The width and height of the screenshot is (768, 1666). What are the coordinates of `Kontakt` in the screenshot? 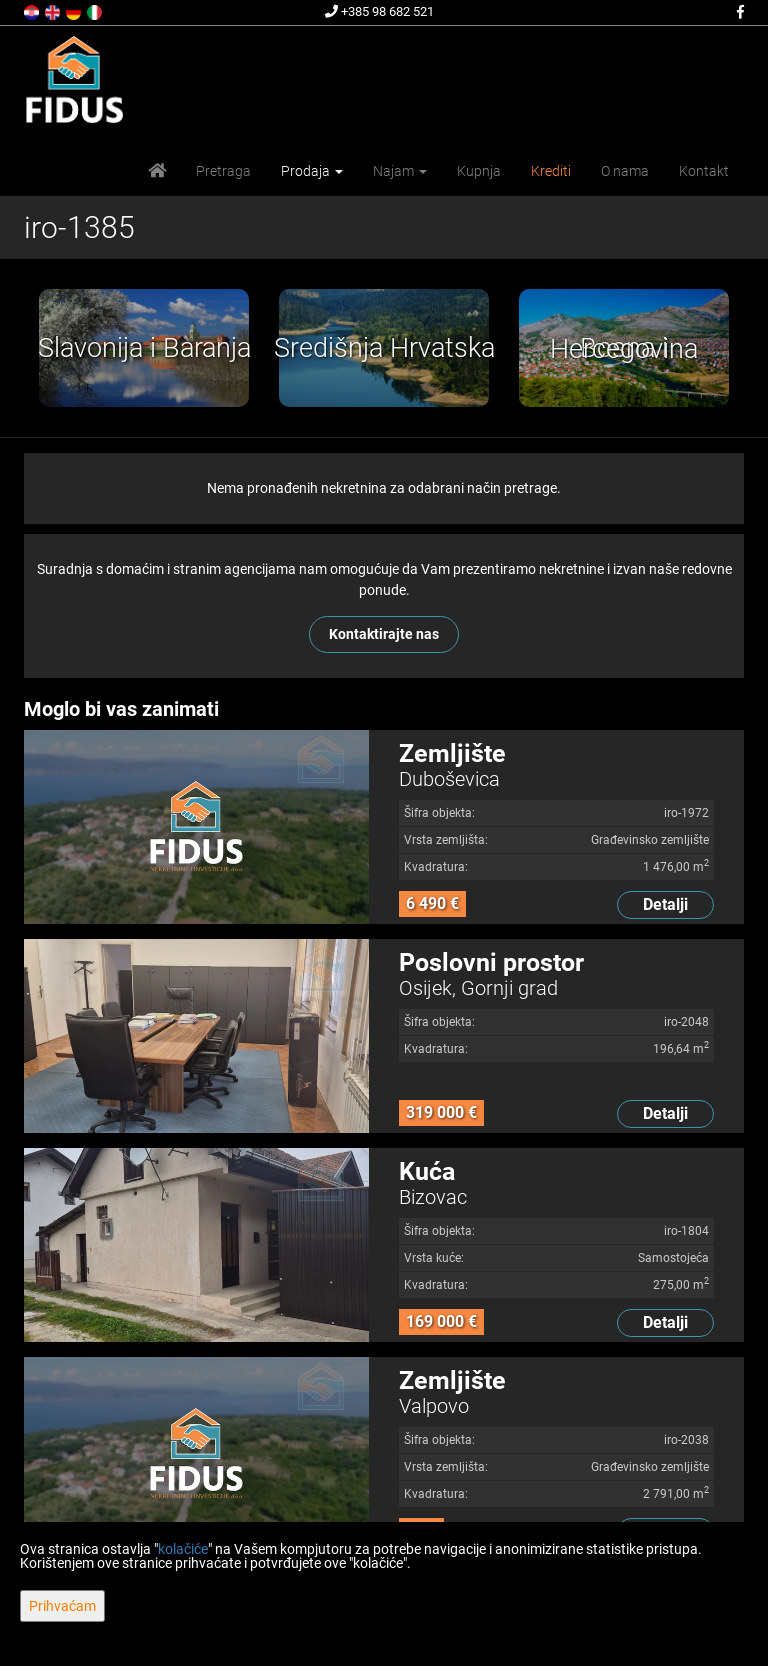 It's located at (704, 171).